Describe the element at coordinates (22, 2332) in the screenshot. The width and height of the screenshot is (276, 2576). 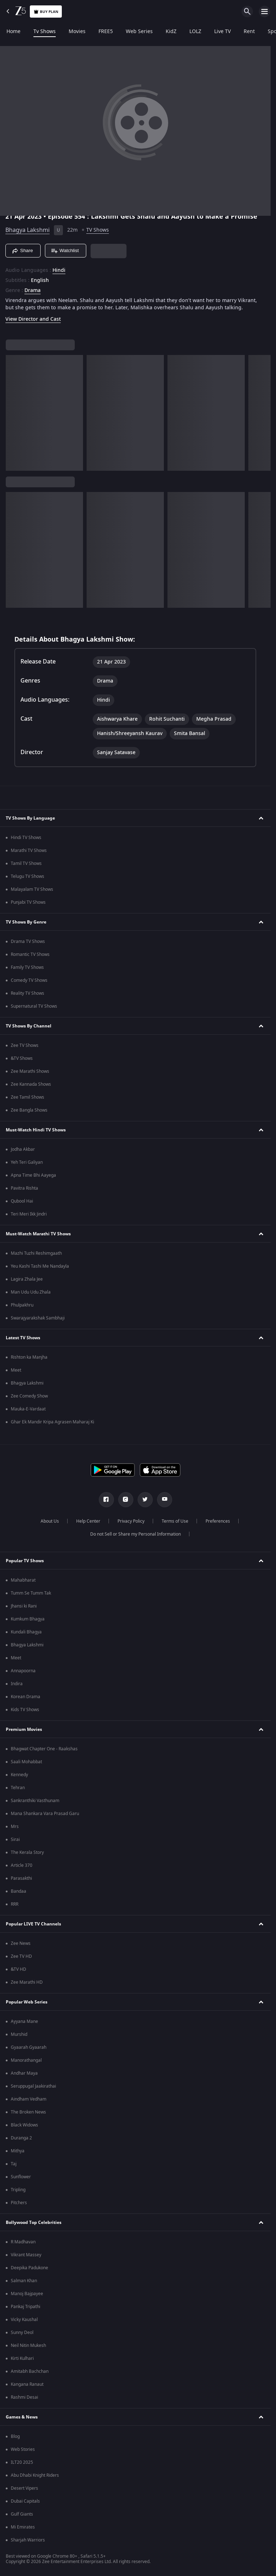
I see `Sunny Deol` at that location.